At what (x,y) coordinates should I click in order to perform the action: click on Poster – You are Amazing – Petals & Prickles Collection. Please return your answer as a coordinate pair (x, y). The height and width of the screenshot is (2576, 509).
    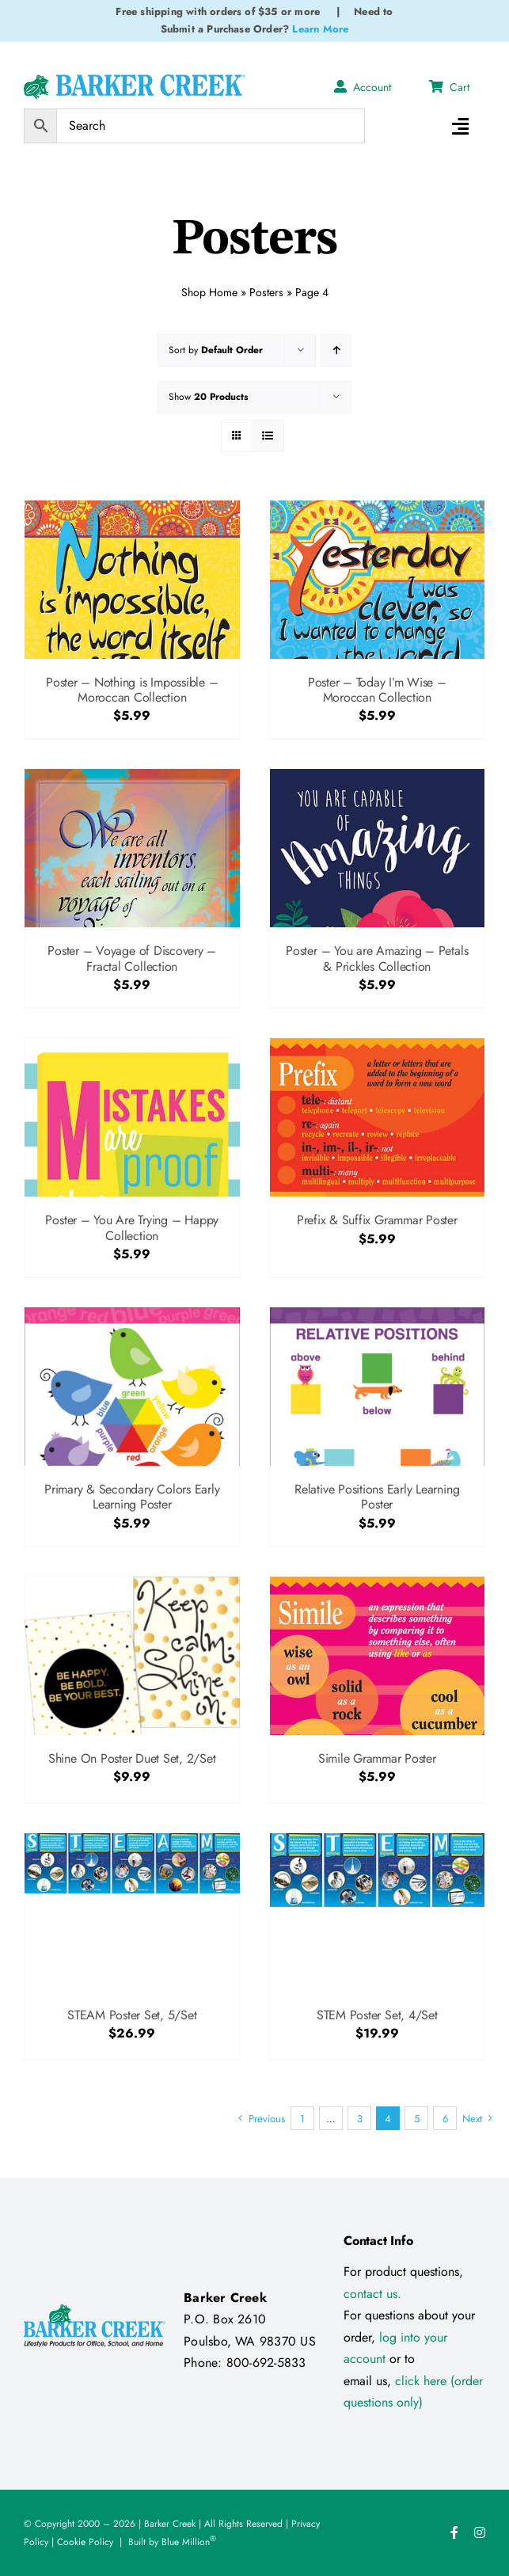
    Looking at the image, I should click on (377, 958).